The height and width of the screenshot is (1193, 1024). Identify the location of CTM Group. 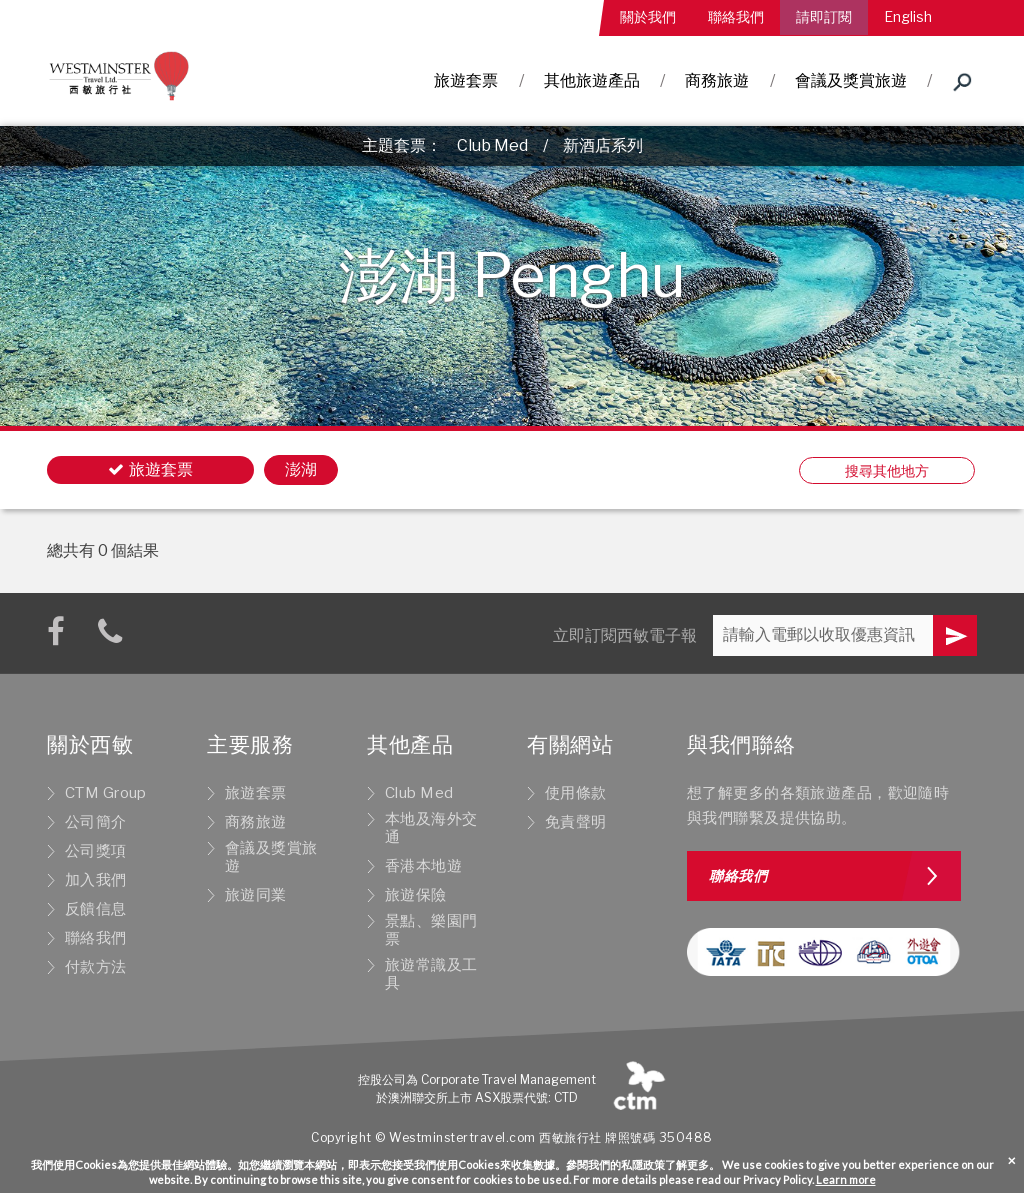
(106, 793).